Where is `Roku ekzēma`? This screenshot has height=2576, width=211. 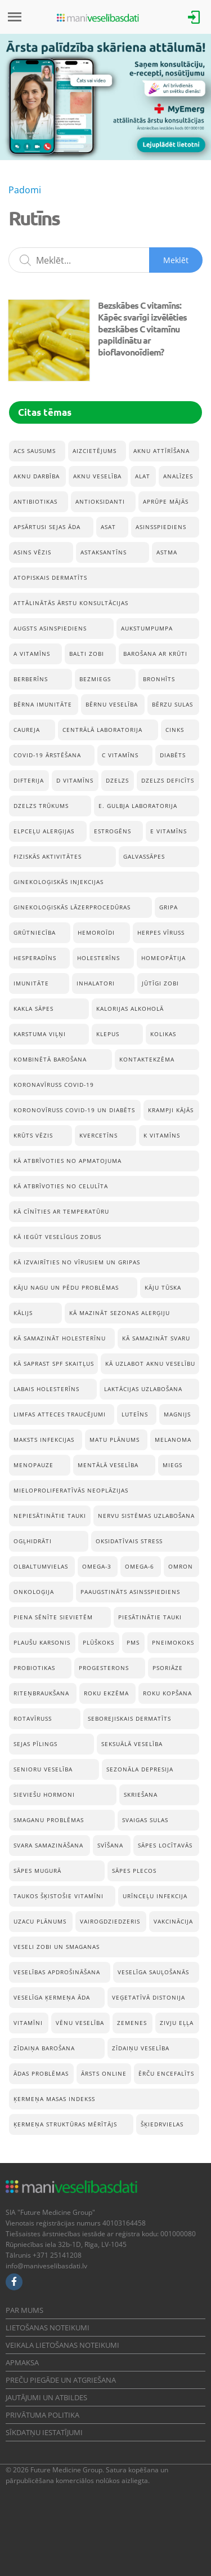
Roku ekzēma is located at coordinates (106, 1693).